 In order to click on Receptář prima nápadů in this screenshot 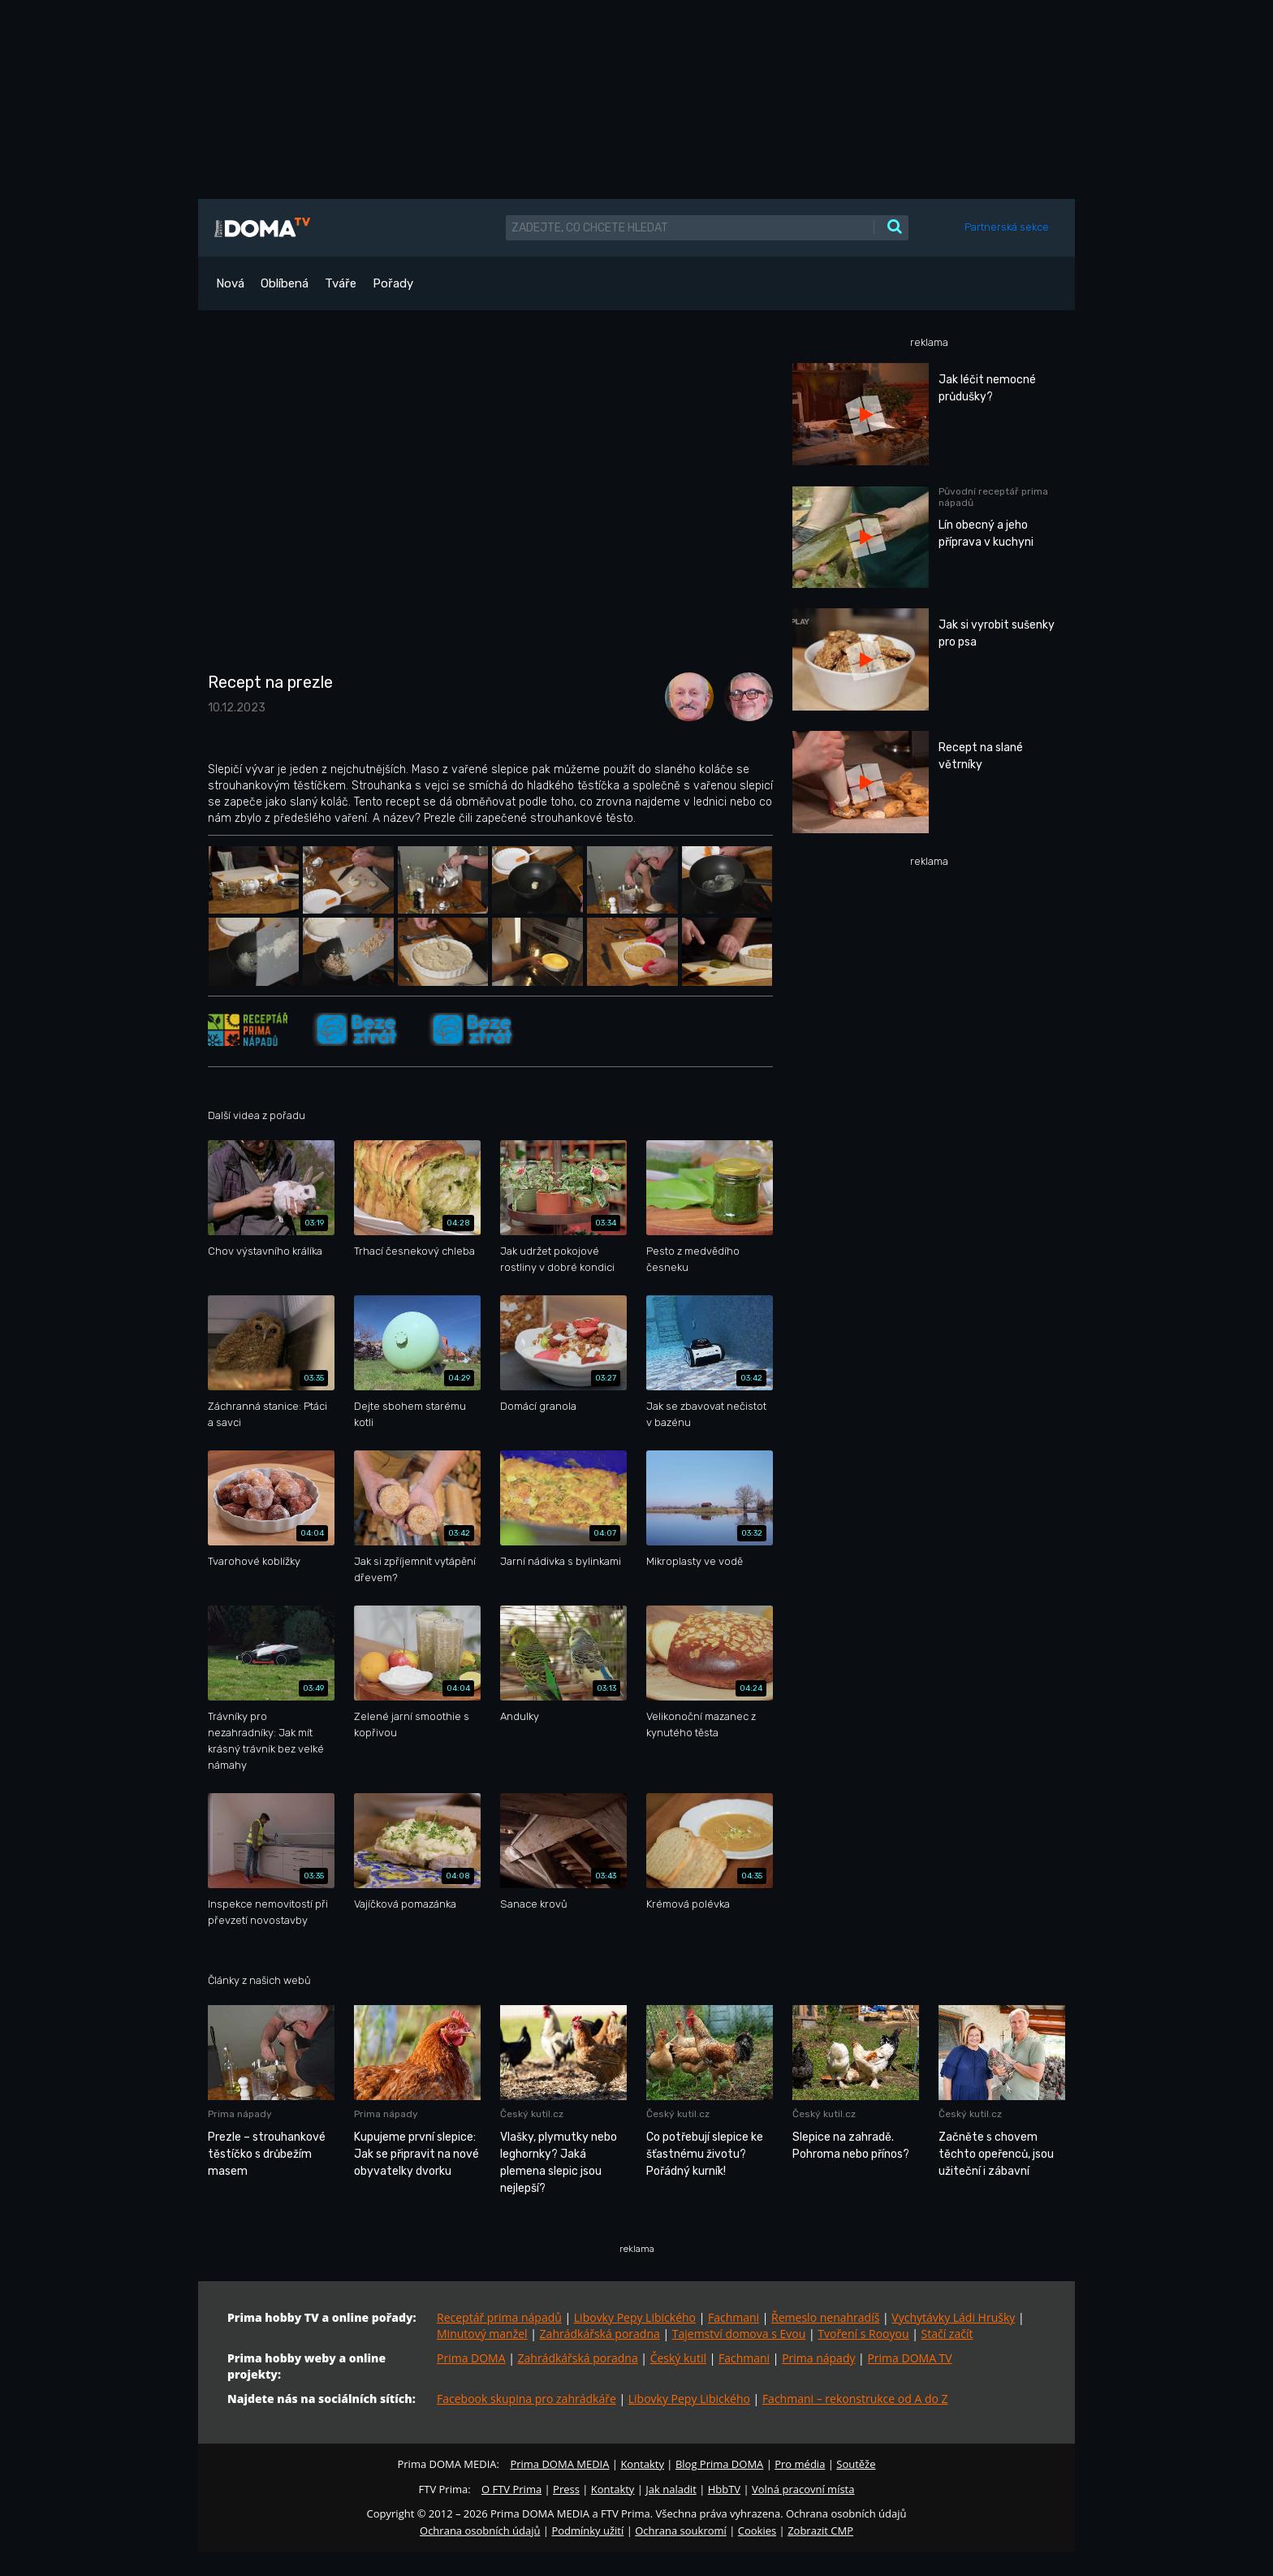, I will do `click(499, 2317)`.